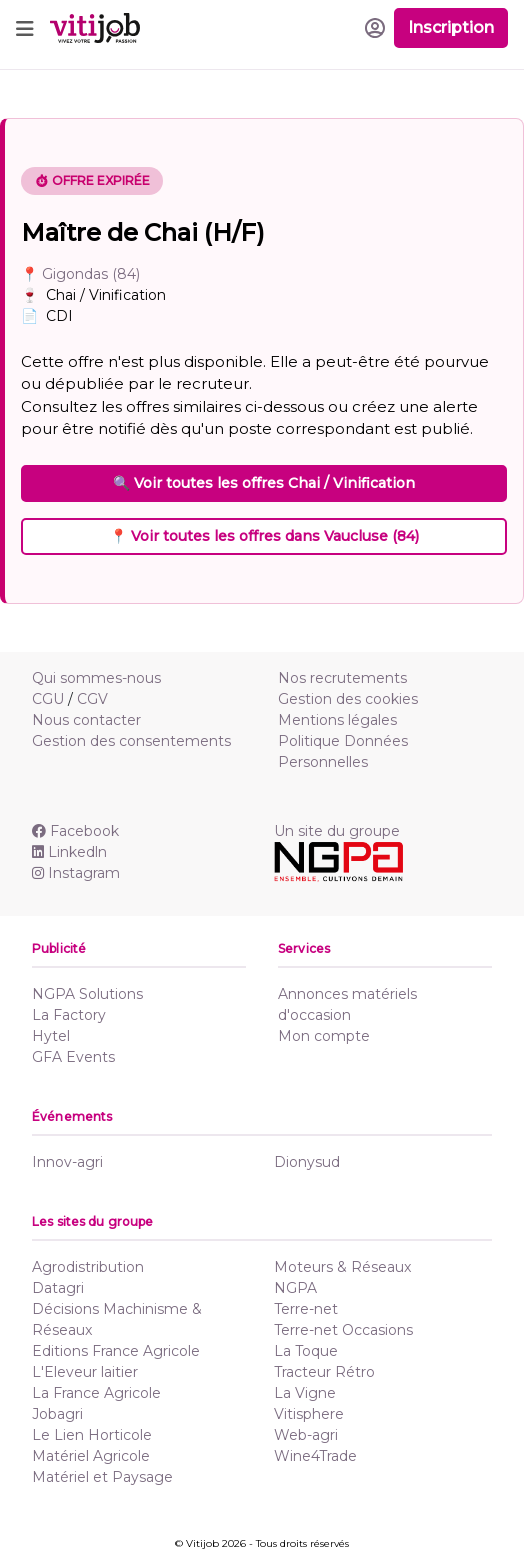  Describe the element at coordinates (309, 1414) in the screenshot. I see `Vitisphere` at that location.